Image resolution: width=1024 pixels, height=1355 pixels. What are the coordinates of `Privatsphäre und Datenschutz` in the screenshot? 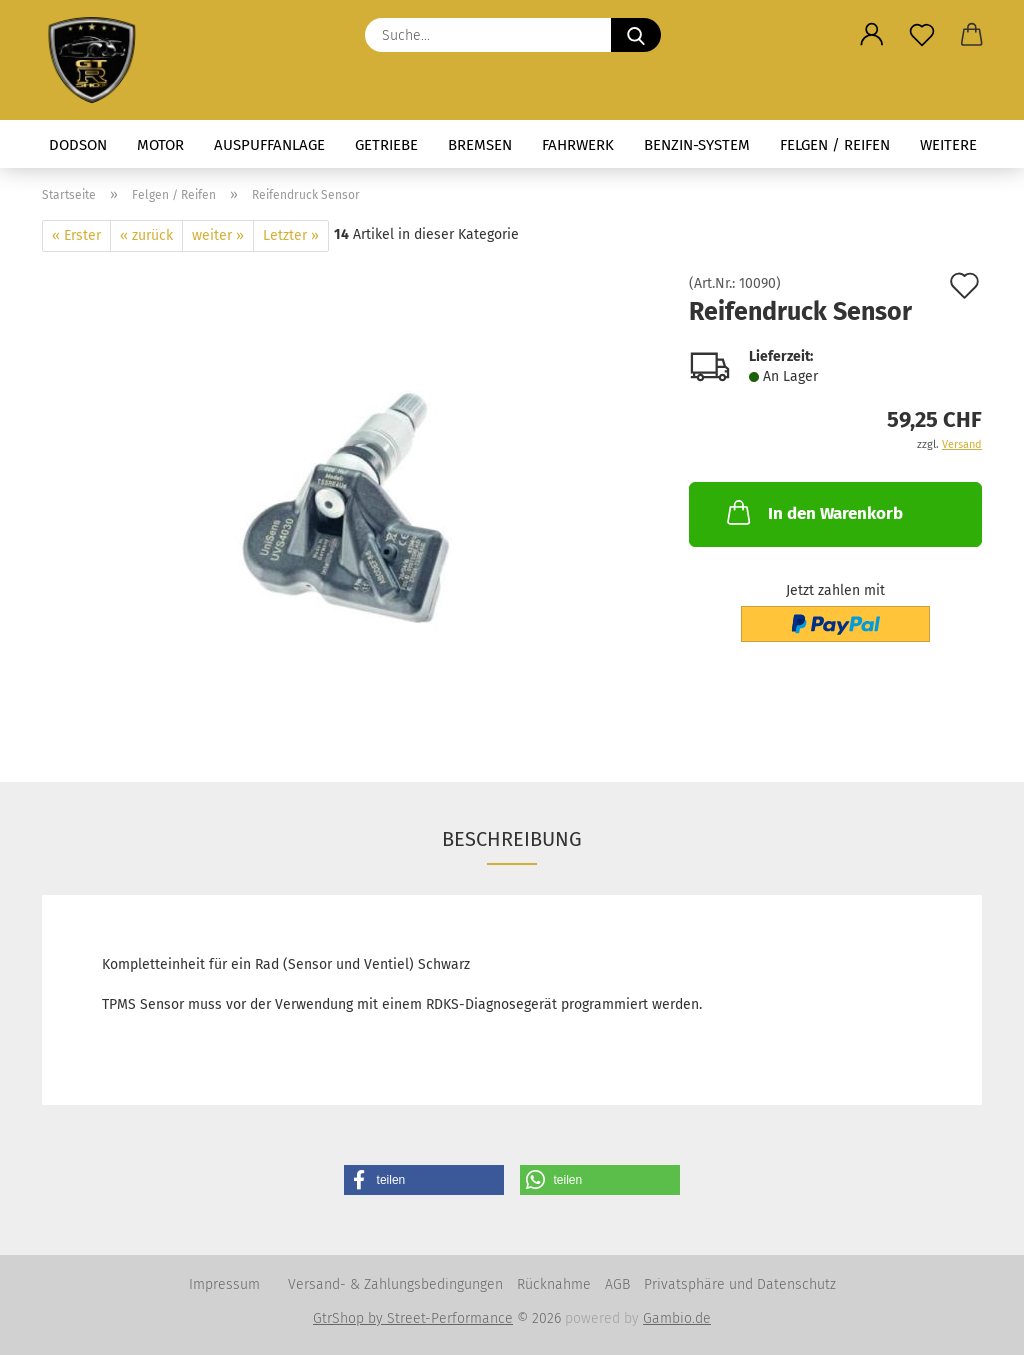 It's located at (740, 1284).